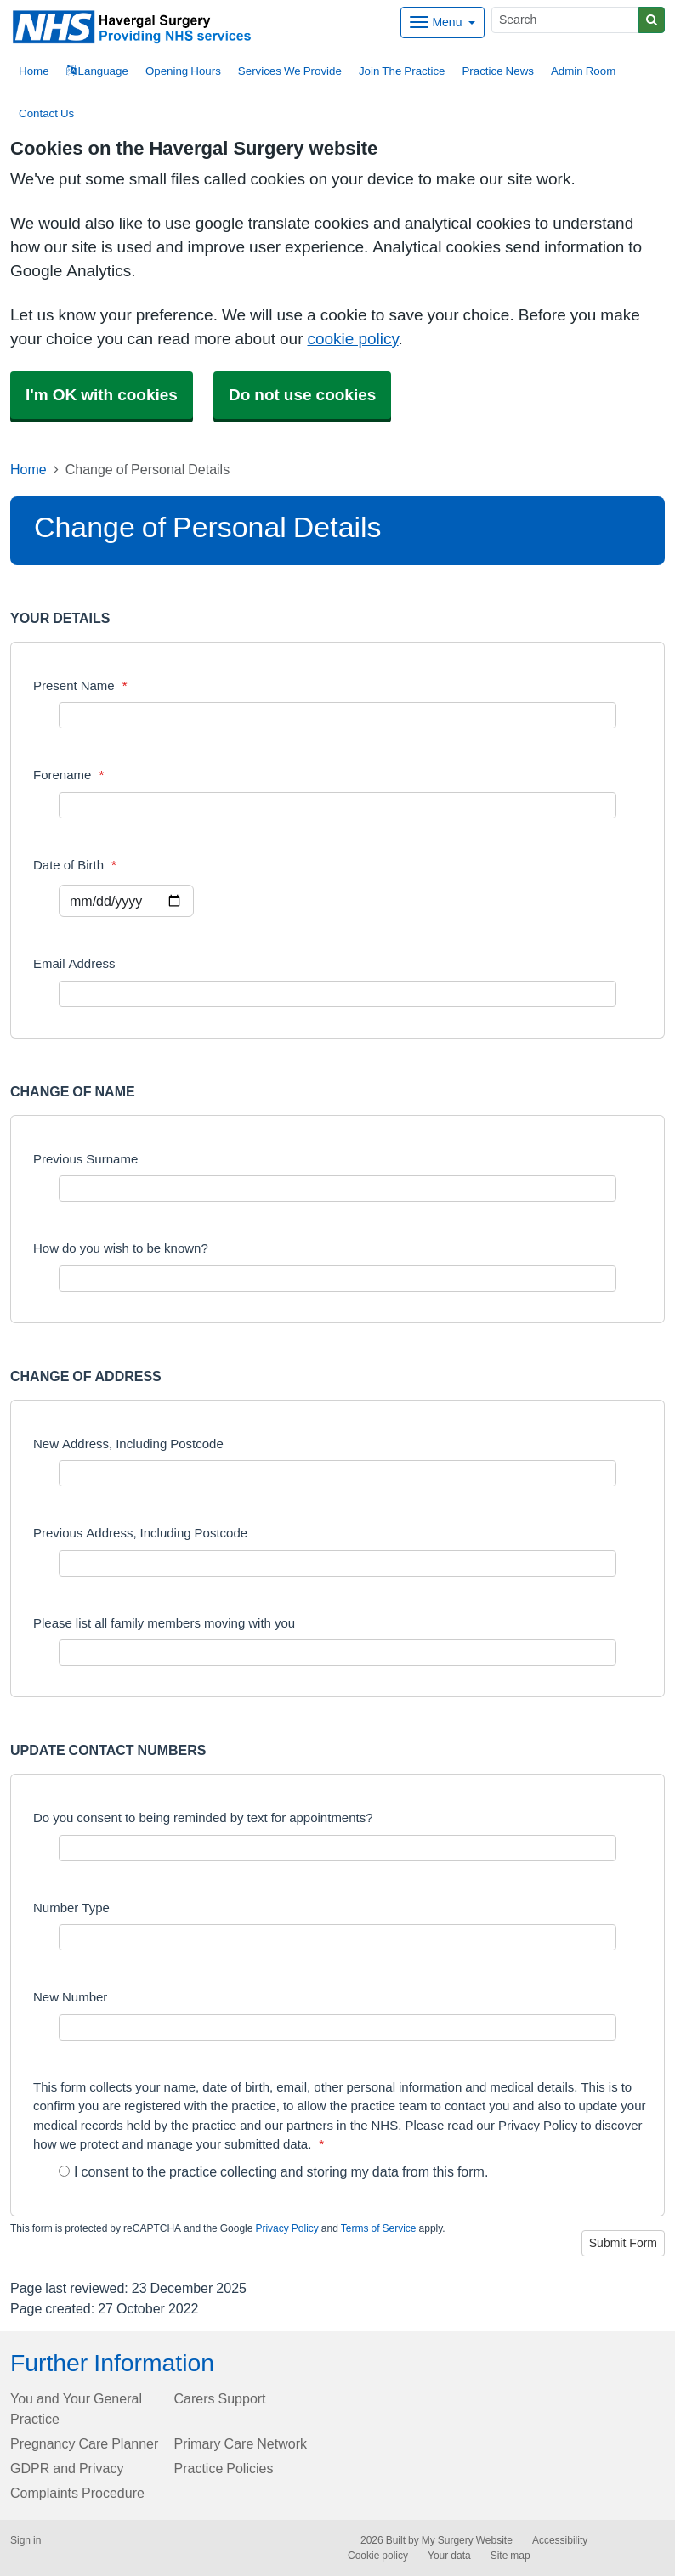 This screenshot has width=675, height=2576. What do you see at coordinates (583, 70) in the screenshot?
I see `Admin Room` at bounding box center [583, 70].